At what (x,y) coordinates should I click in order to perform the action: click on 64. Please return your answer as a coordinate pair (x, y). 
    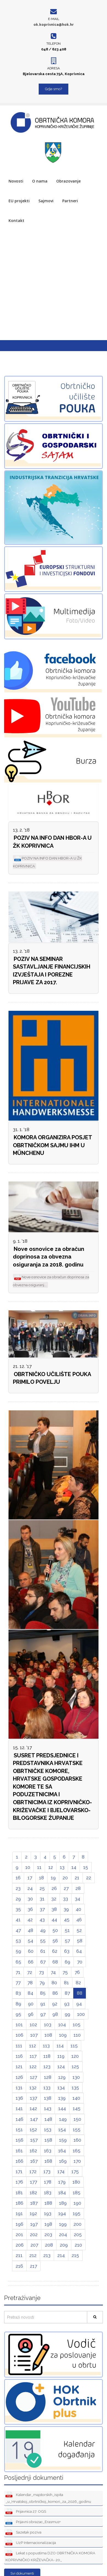
    Looking at the image, I should click on (79, 1951).